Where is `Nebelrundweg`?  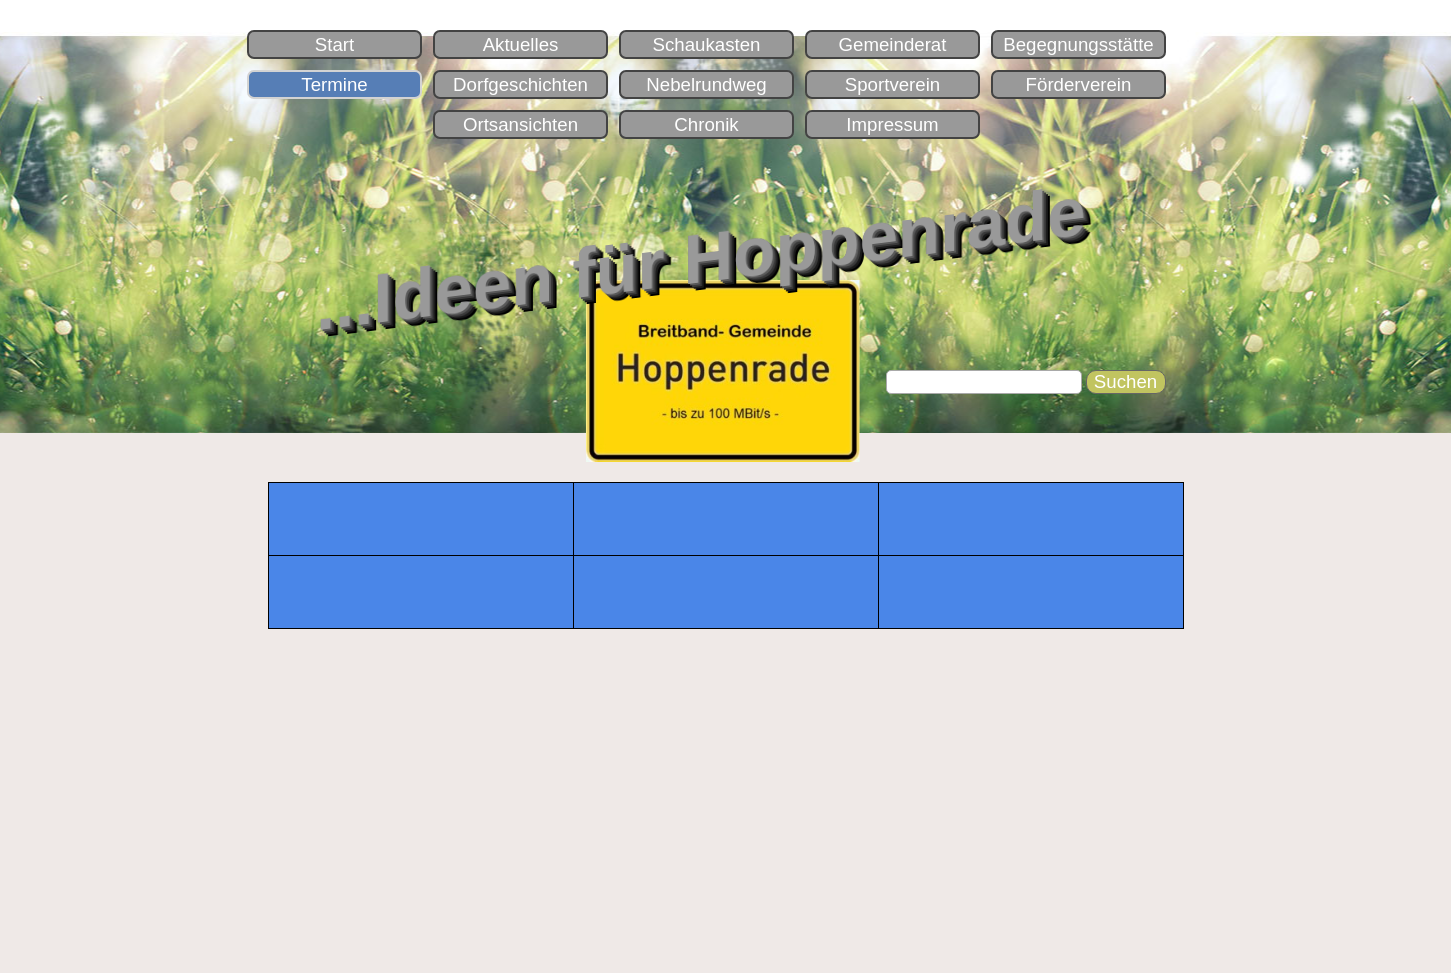
Nebelrundweg is located at coordinates (706, 84).